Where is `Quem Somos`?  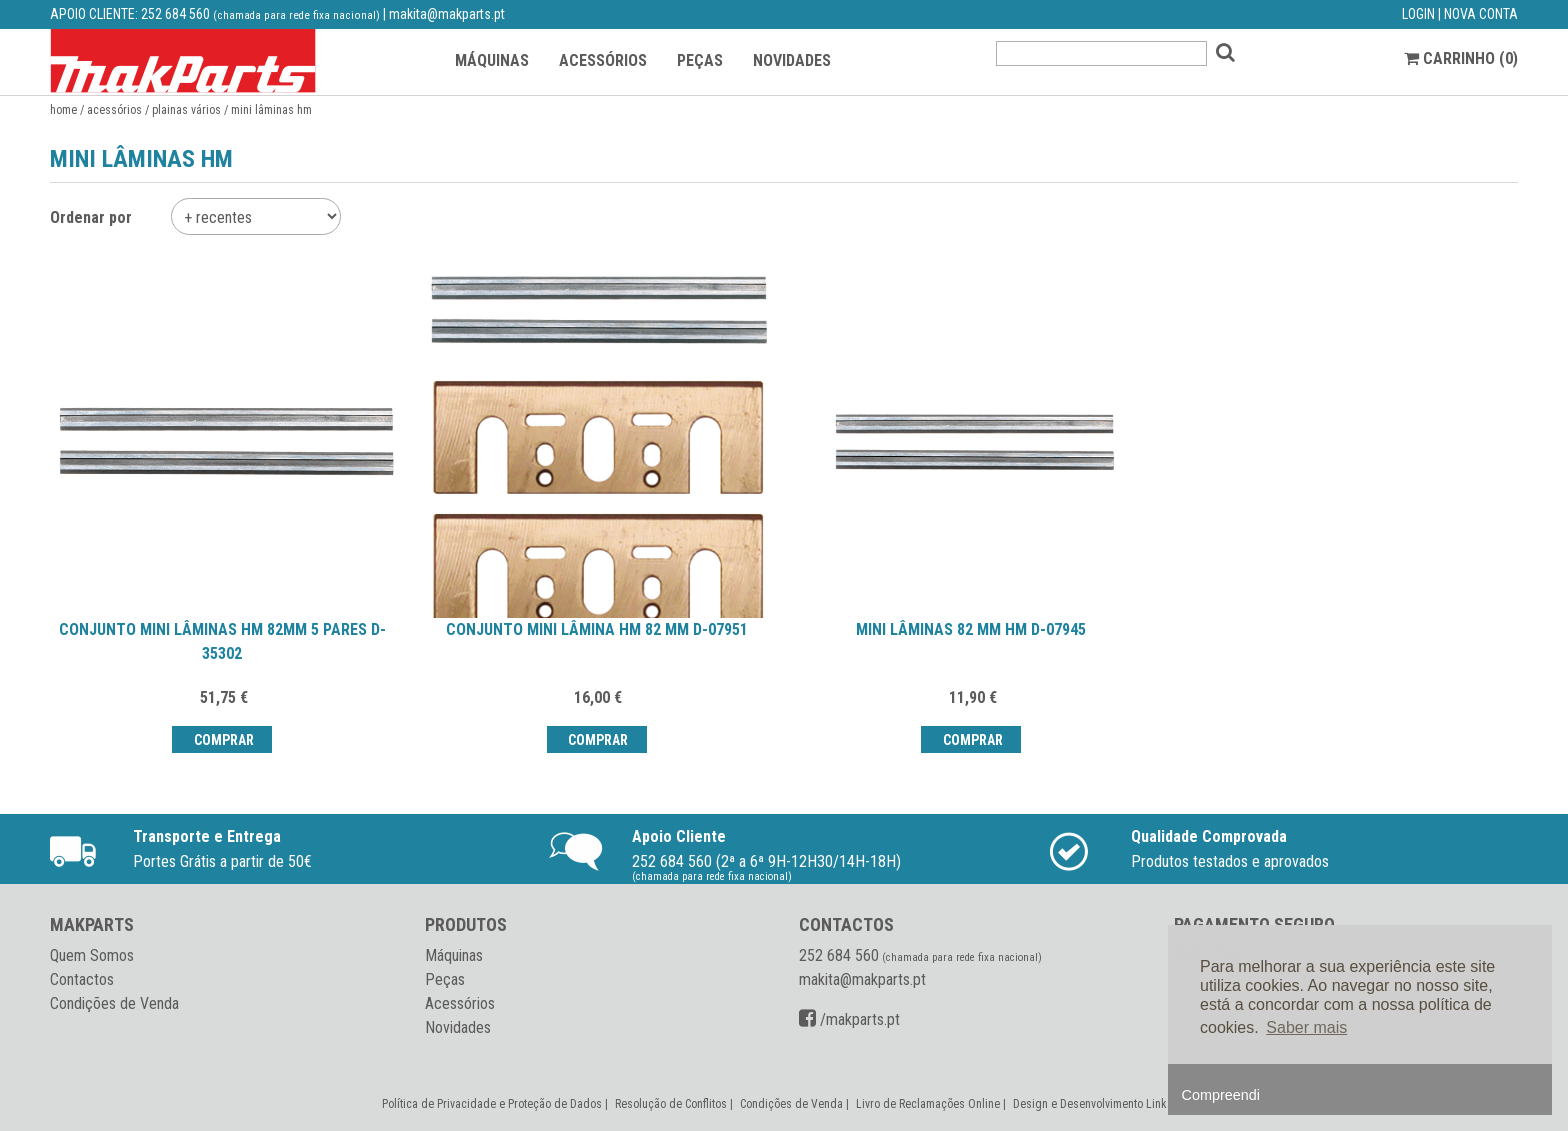
Quem Somos is located at coordinates (92, 955).